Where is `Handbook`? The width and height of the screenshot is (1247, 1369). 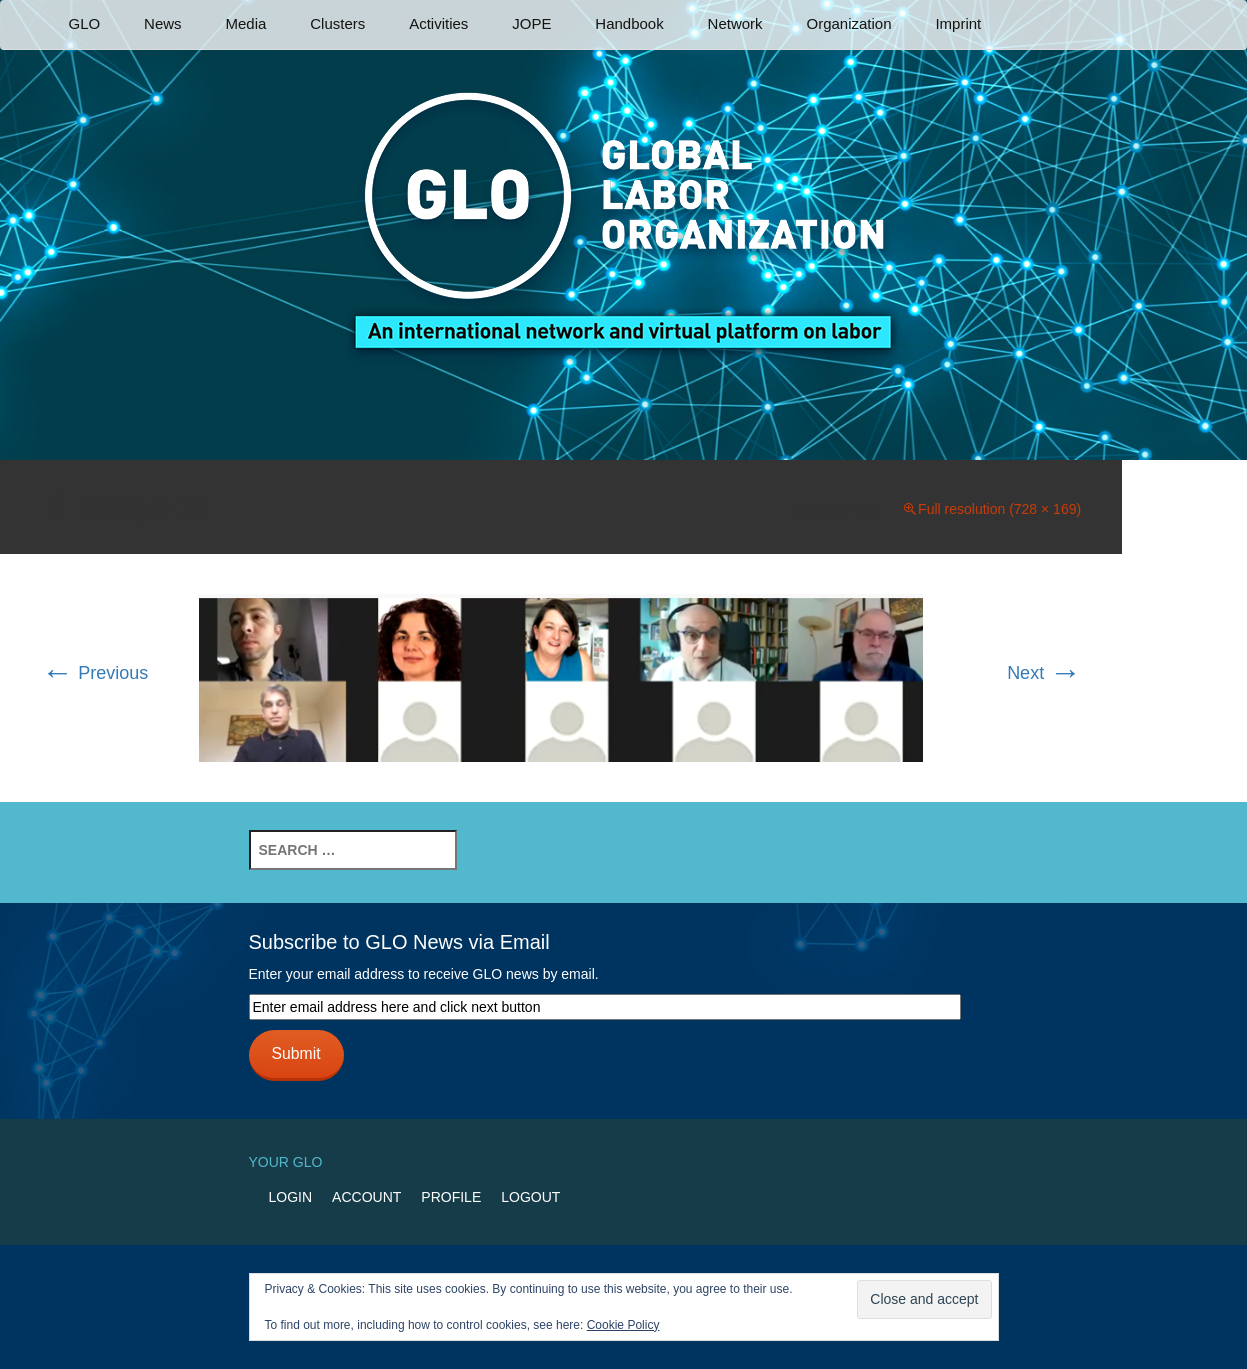 Handbook is located at coordinates (629, 23).